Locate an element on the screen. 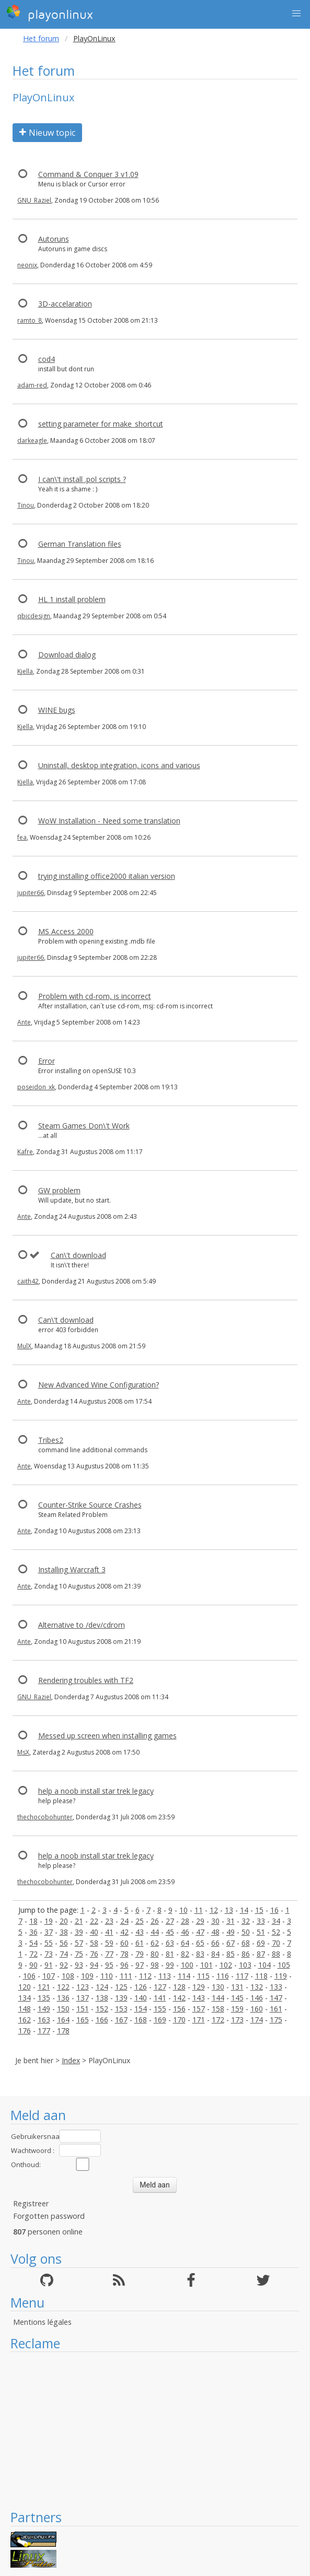 This screenshot has width=310, height=2576. caith42 is located at coordinates (28, 1281).